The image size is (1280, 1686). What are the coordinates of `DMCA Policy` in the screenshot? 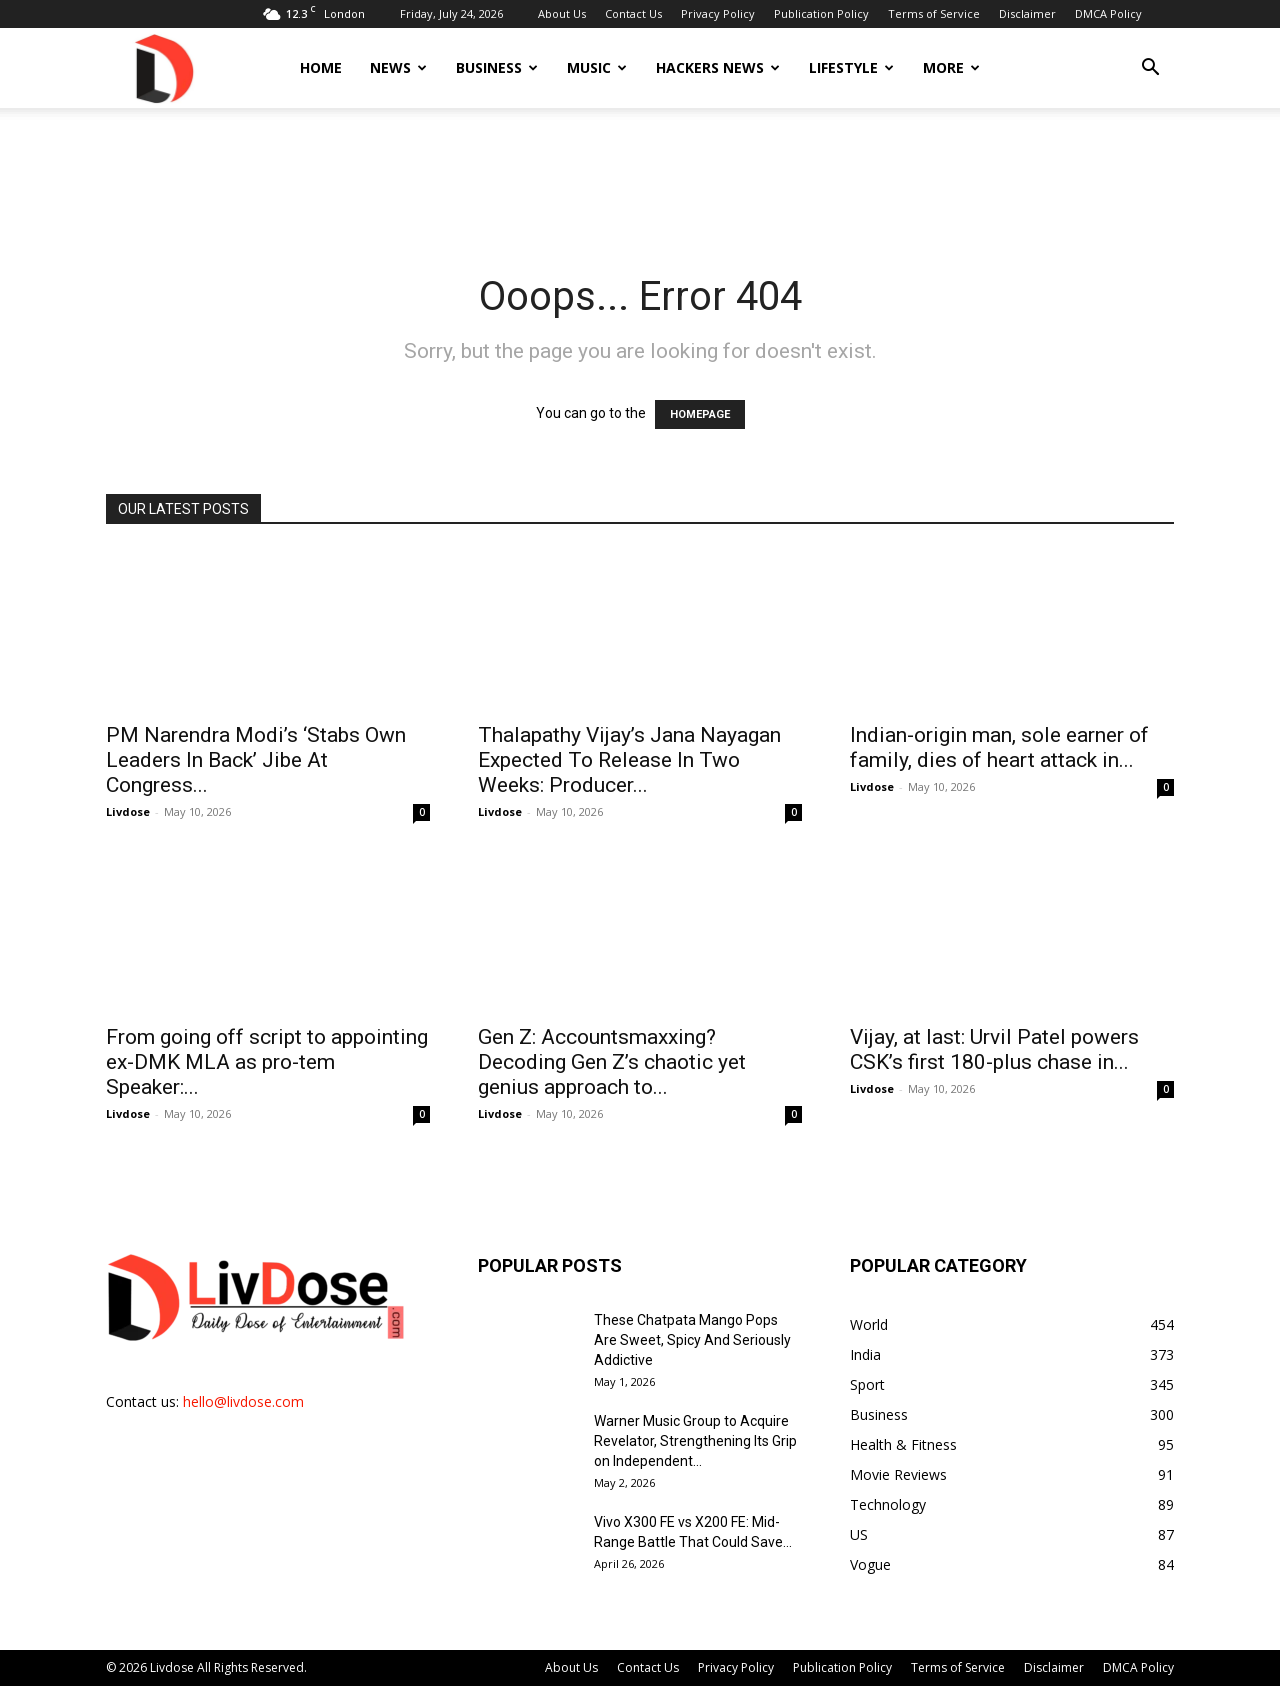 It's located at (1108, 13).